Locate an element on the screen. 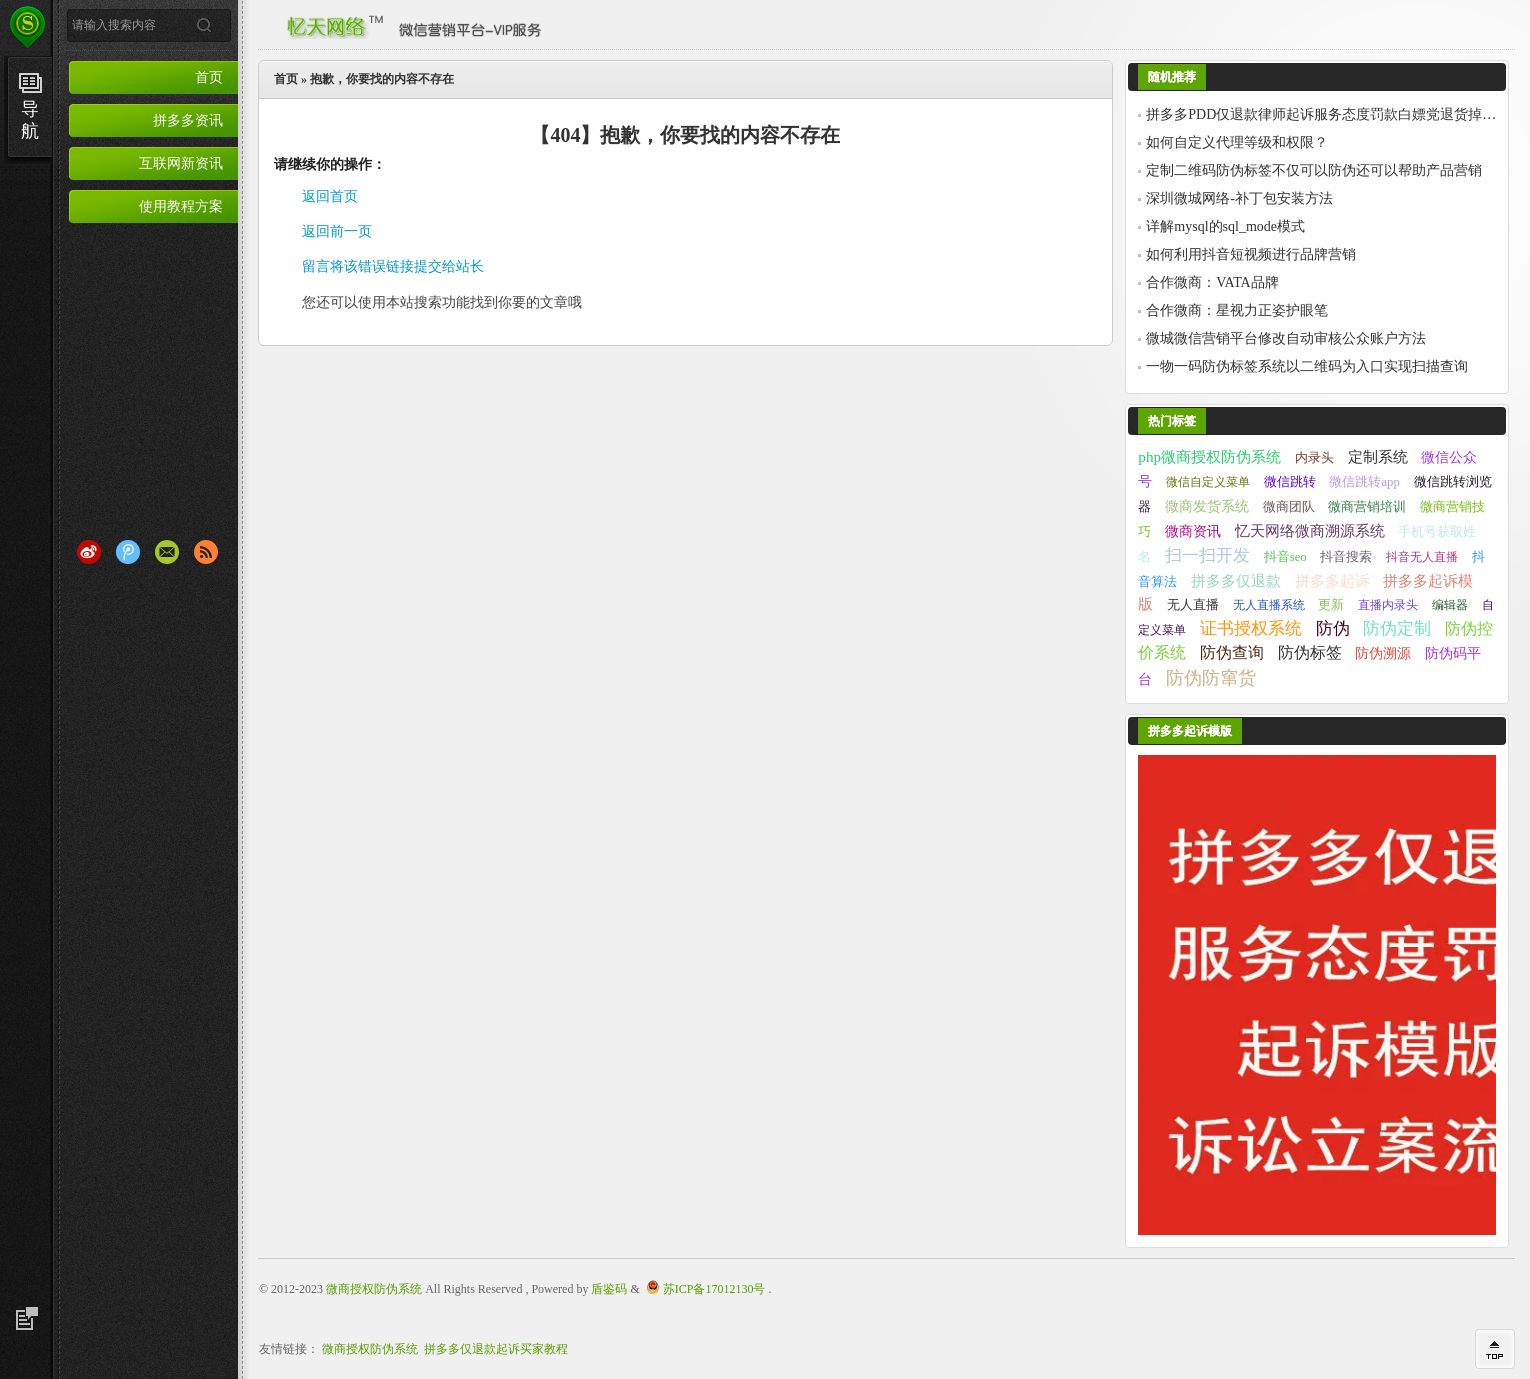  详解mysql的sql_mode模式 is located at coordinates (1225, 226).